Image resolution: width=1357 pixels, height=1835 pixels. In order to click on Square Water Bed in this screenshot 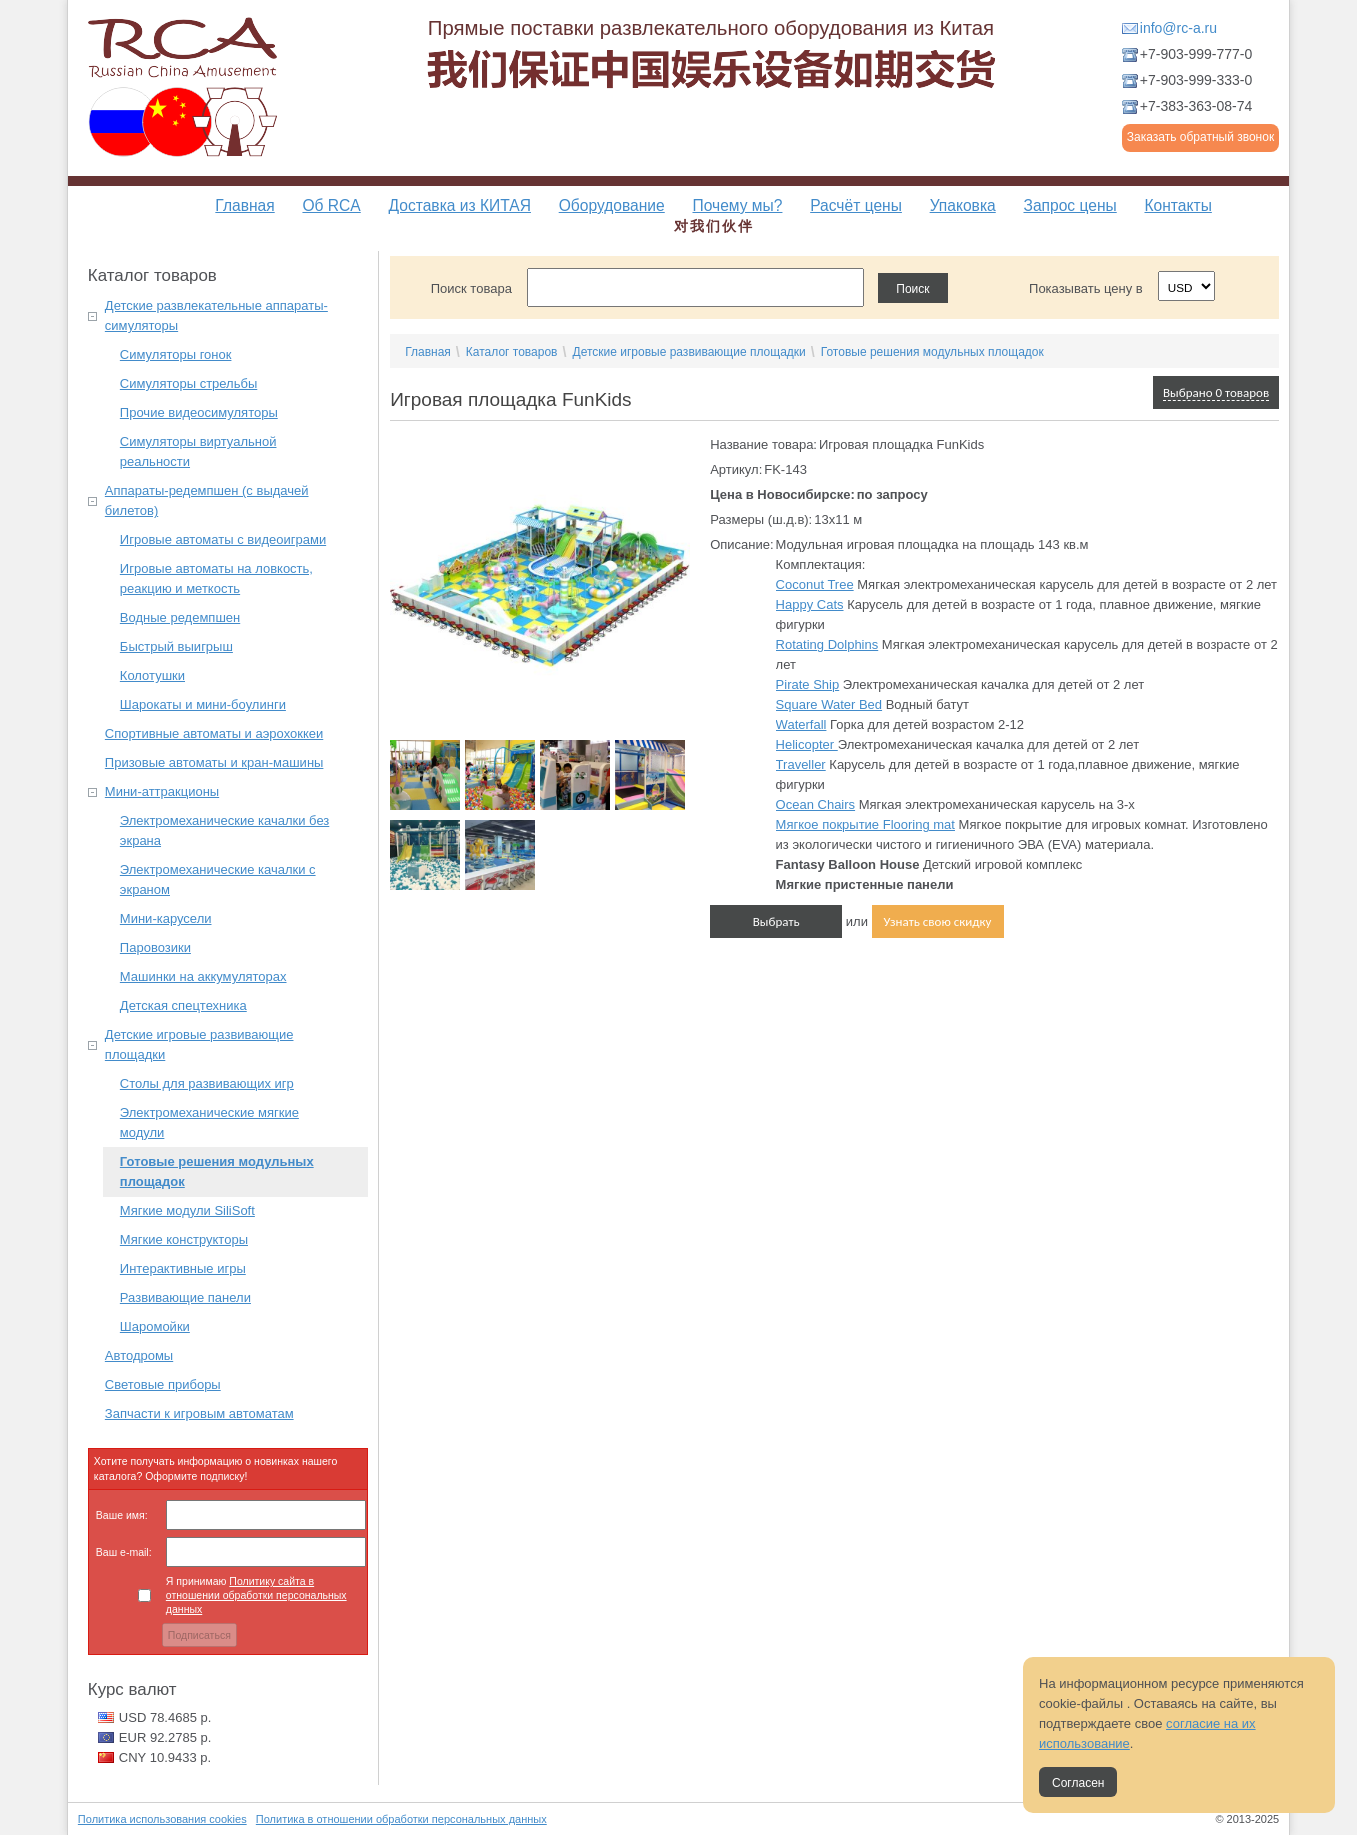, I will do `click(829, 704)`.